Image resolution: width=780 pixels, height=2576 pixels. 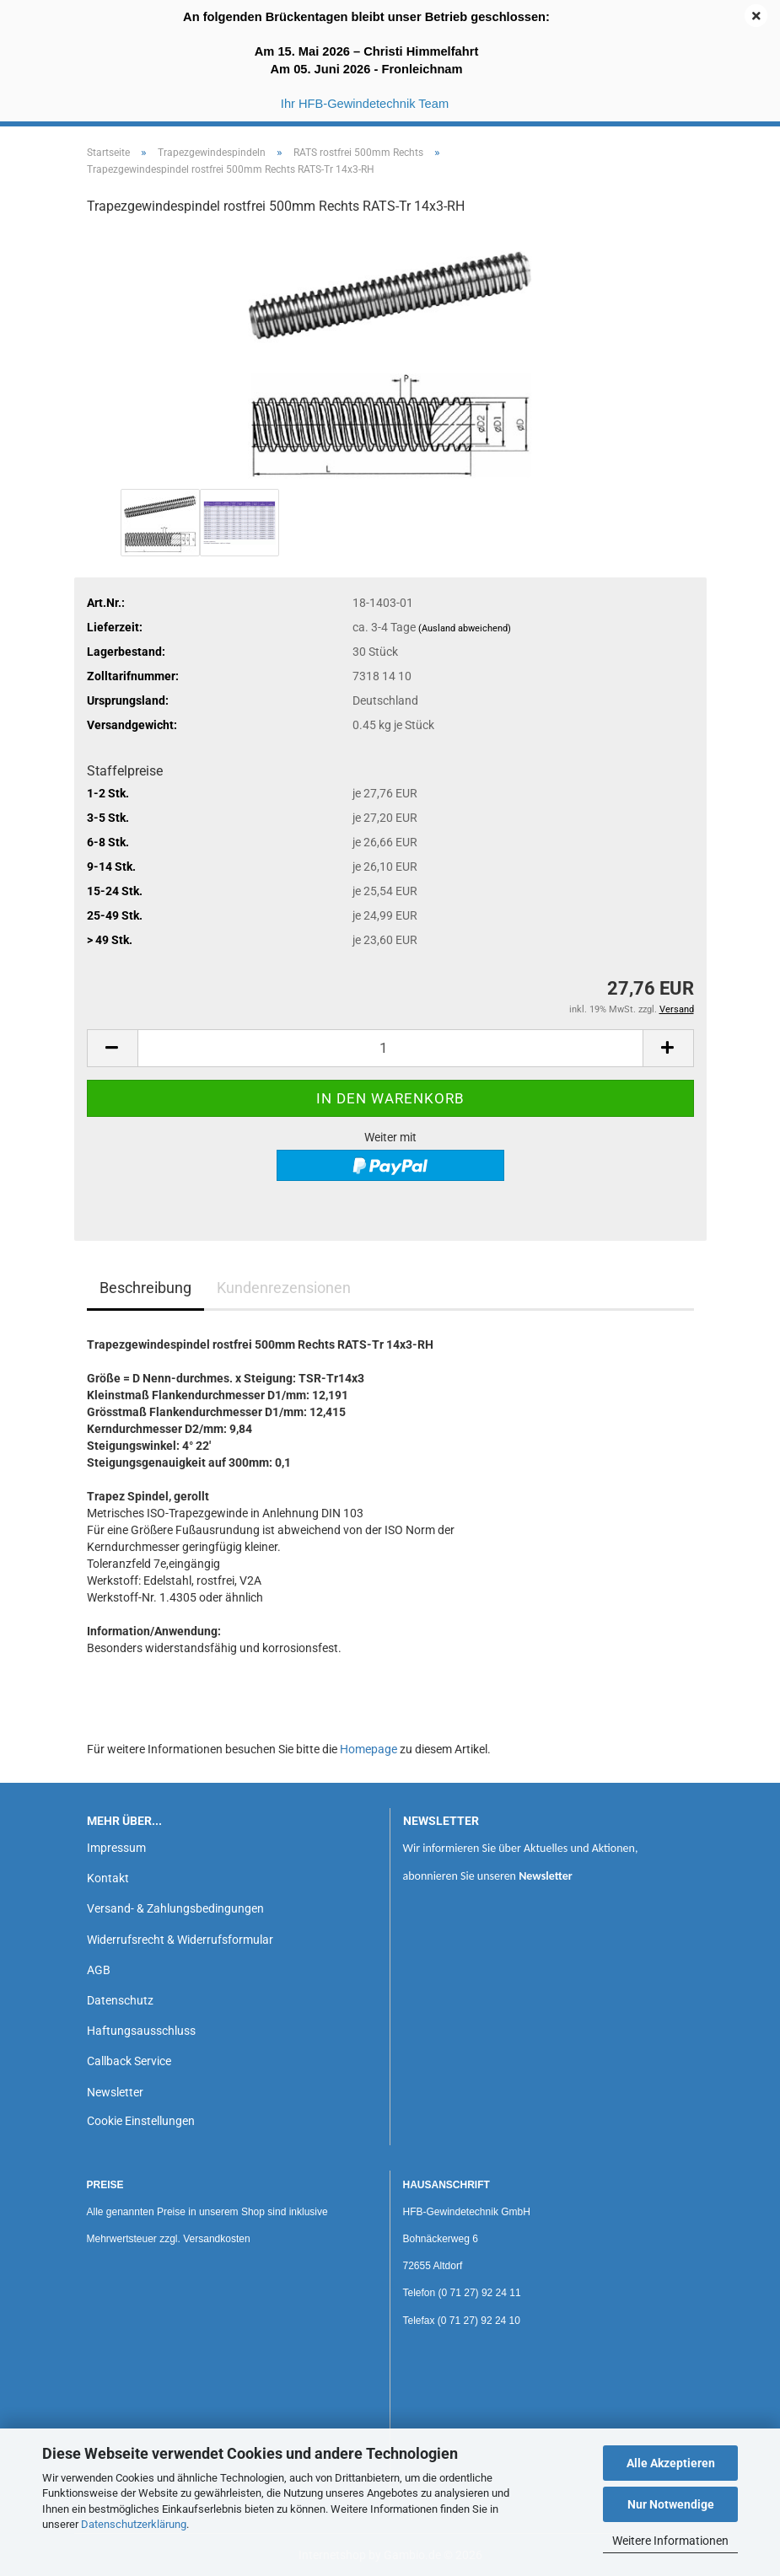 What do you see at coordinates (670, 2504) in the screenshot?
I see `Nur Notwendige` at bounding box center [670, 2504].